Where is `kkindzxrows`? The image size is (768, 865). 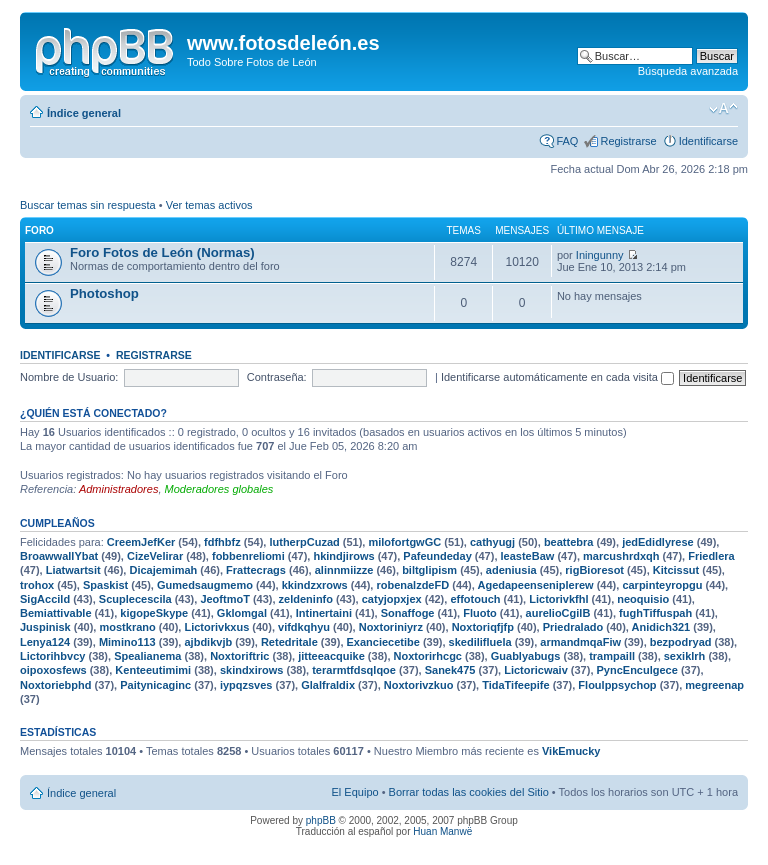
kkindzxrows is located at coordinates (315, 585).